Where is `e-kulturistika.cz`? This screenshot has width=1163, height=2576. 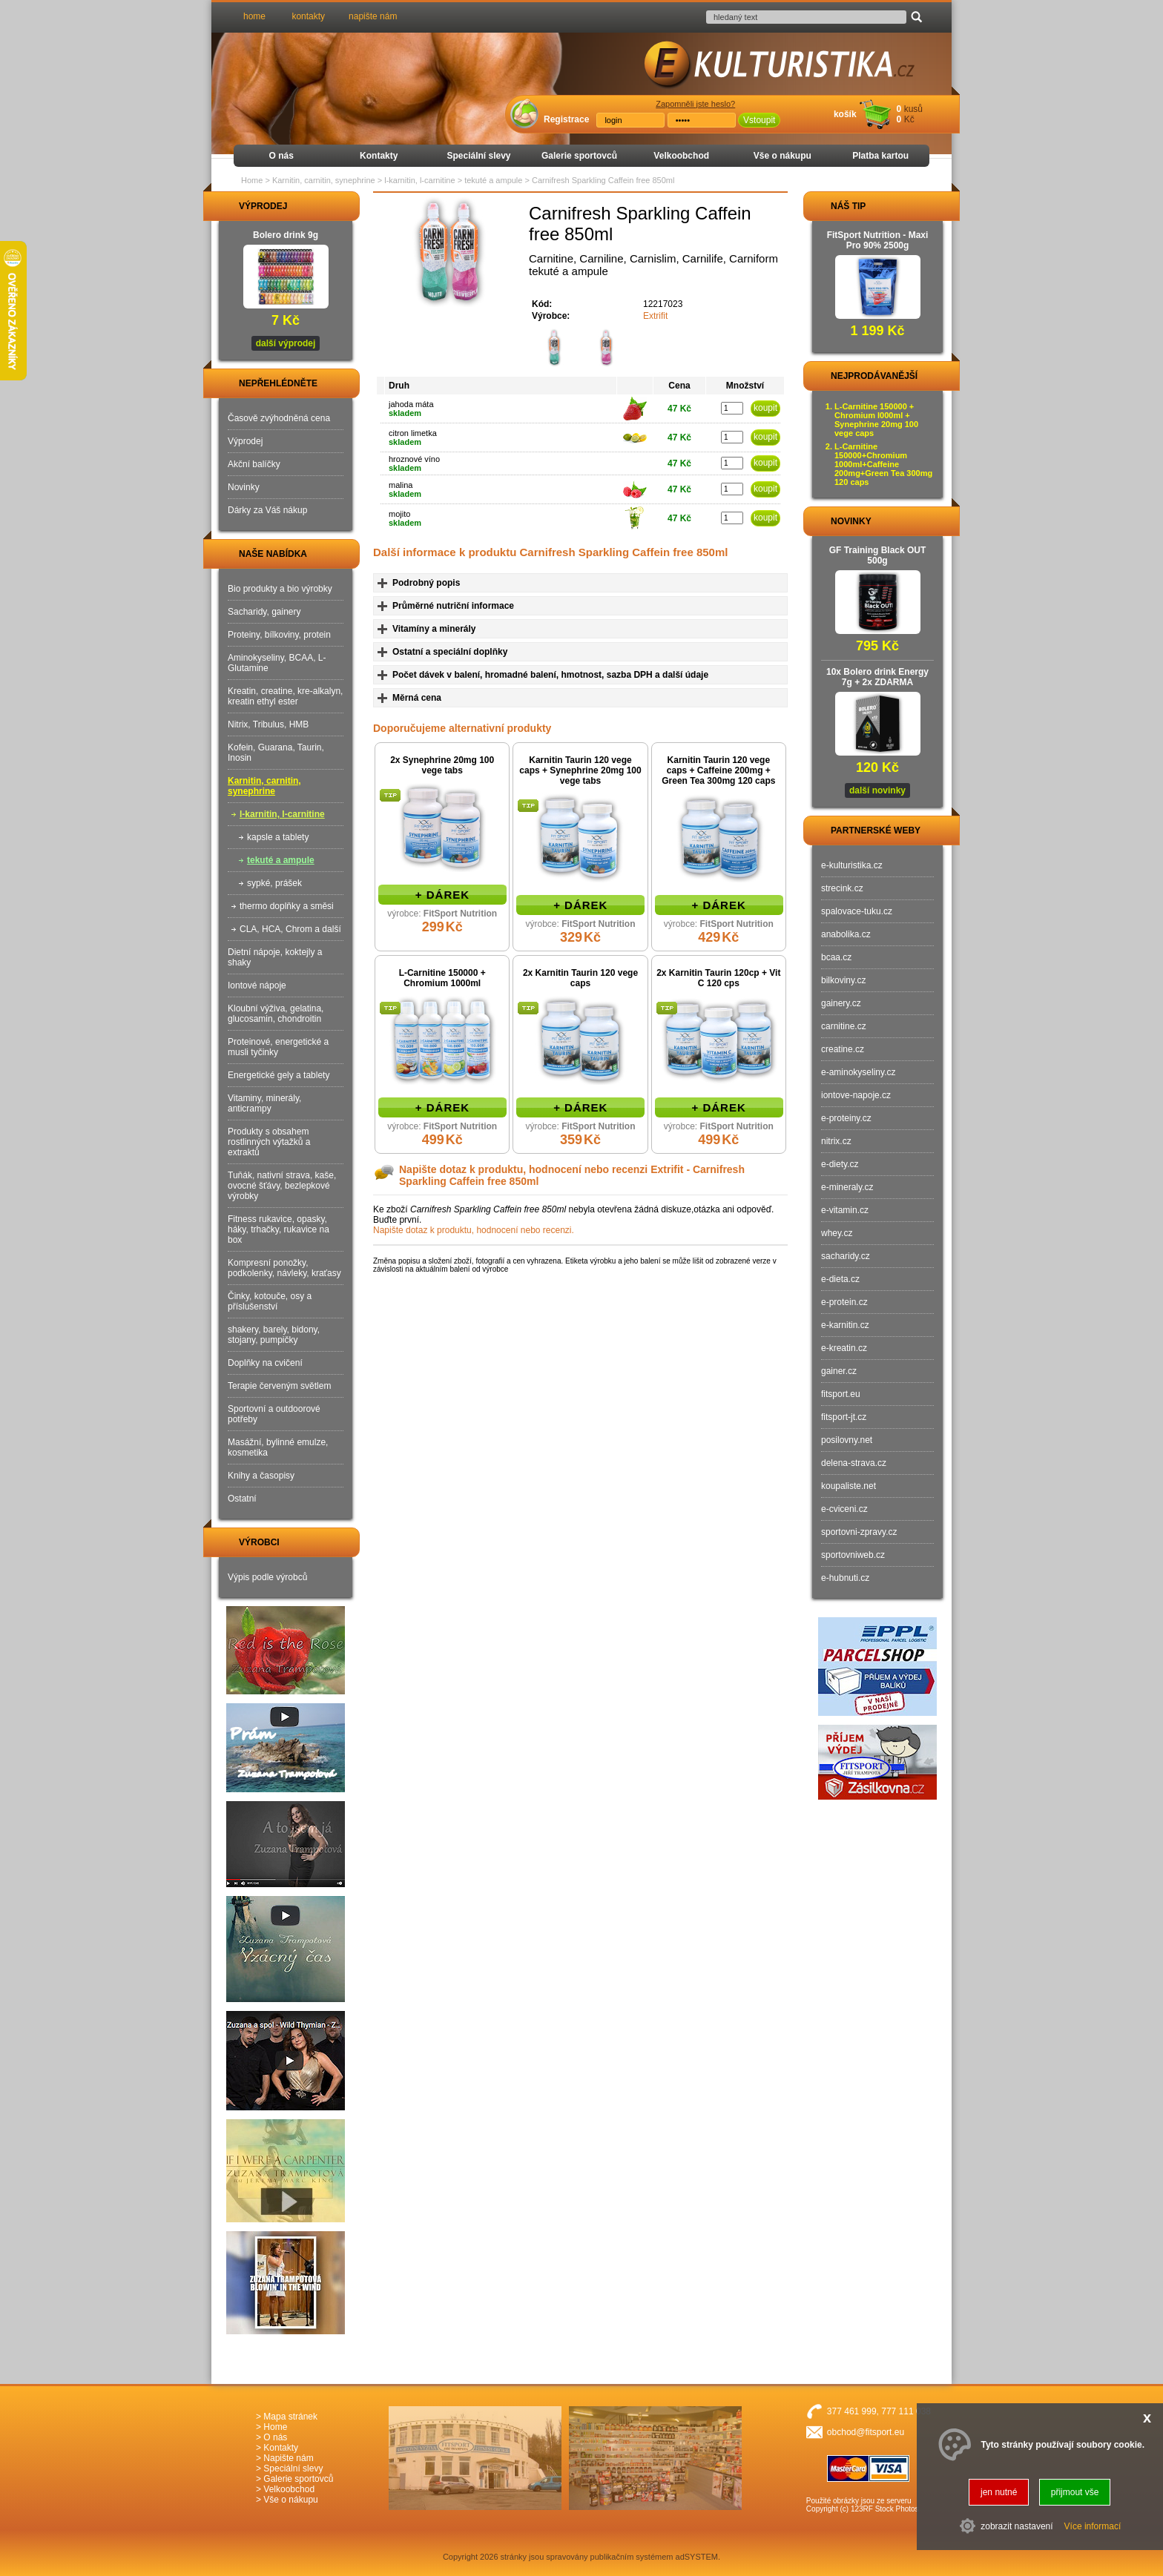 e-kulturistika.cz is located at coordinates (852, 865).